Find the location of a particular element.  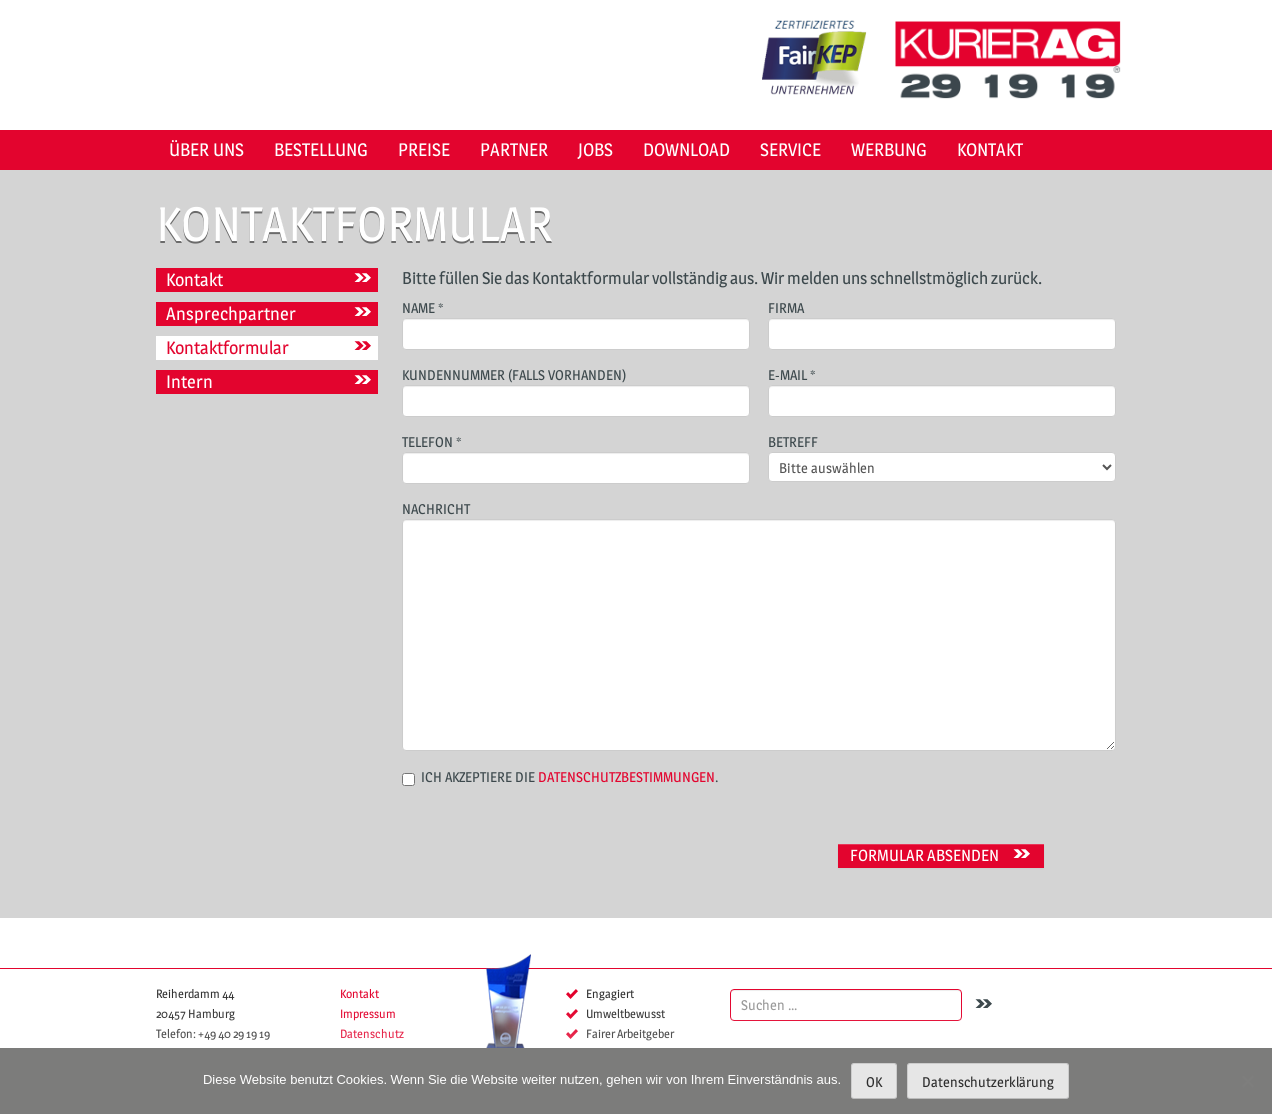

[Nein] is located at coordinates (1247, 1081).